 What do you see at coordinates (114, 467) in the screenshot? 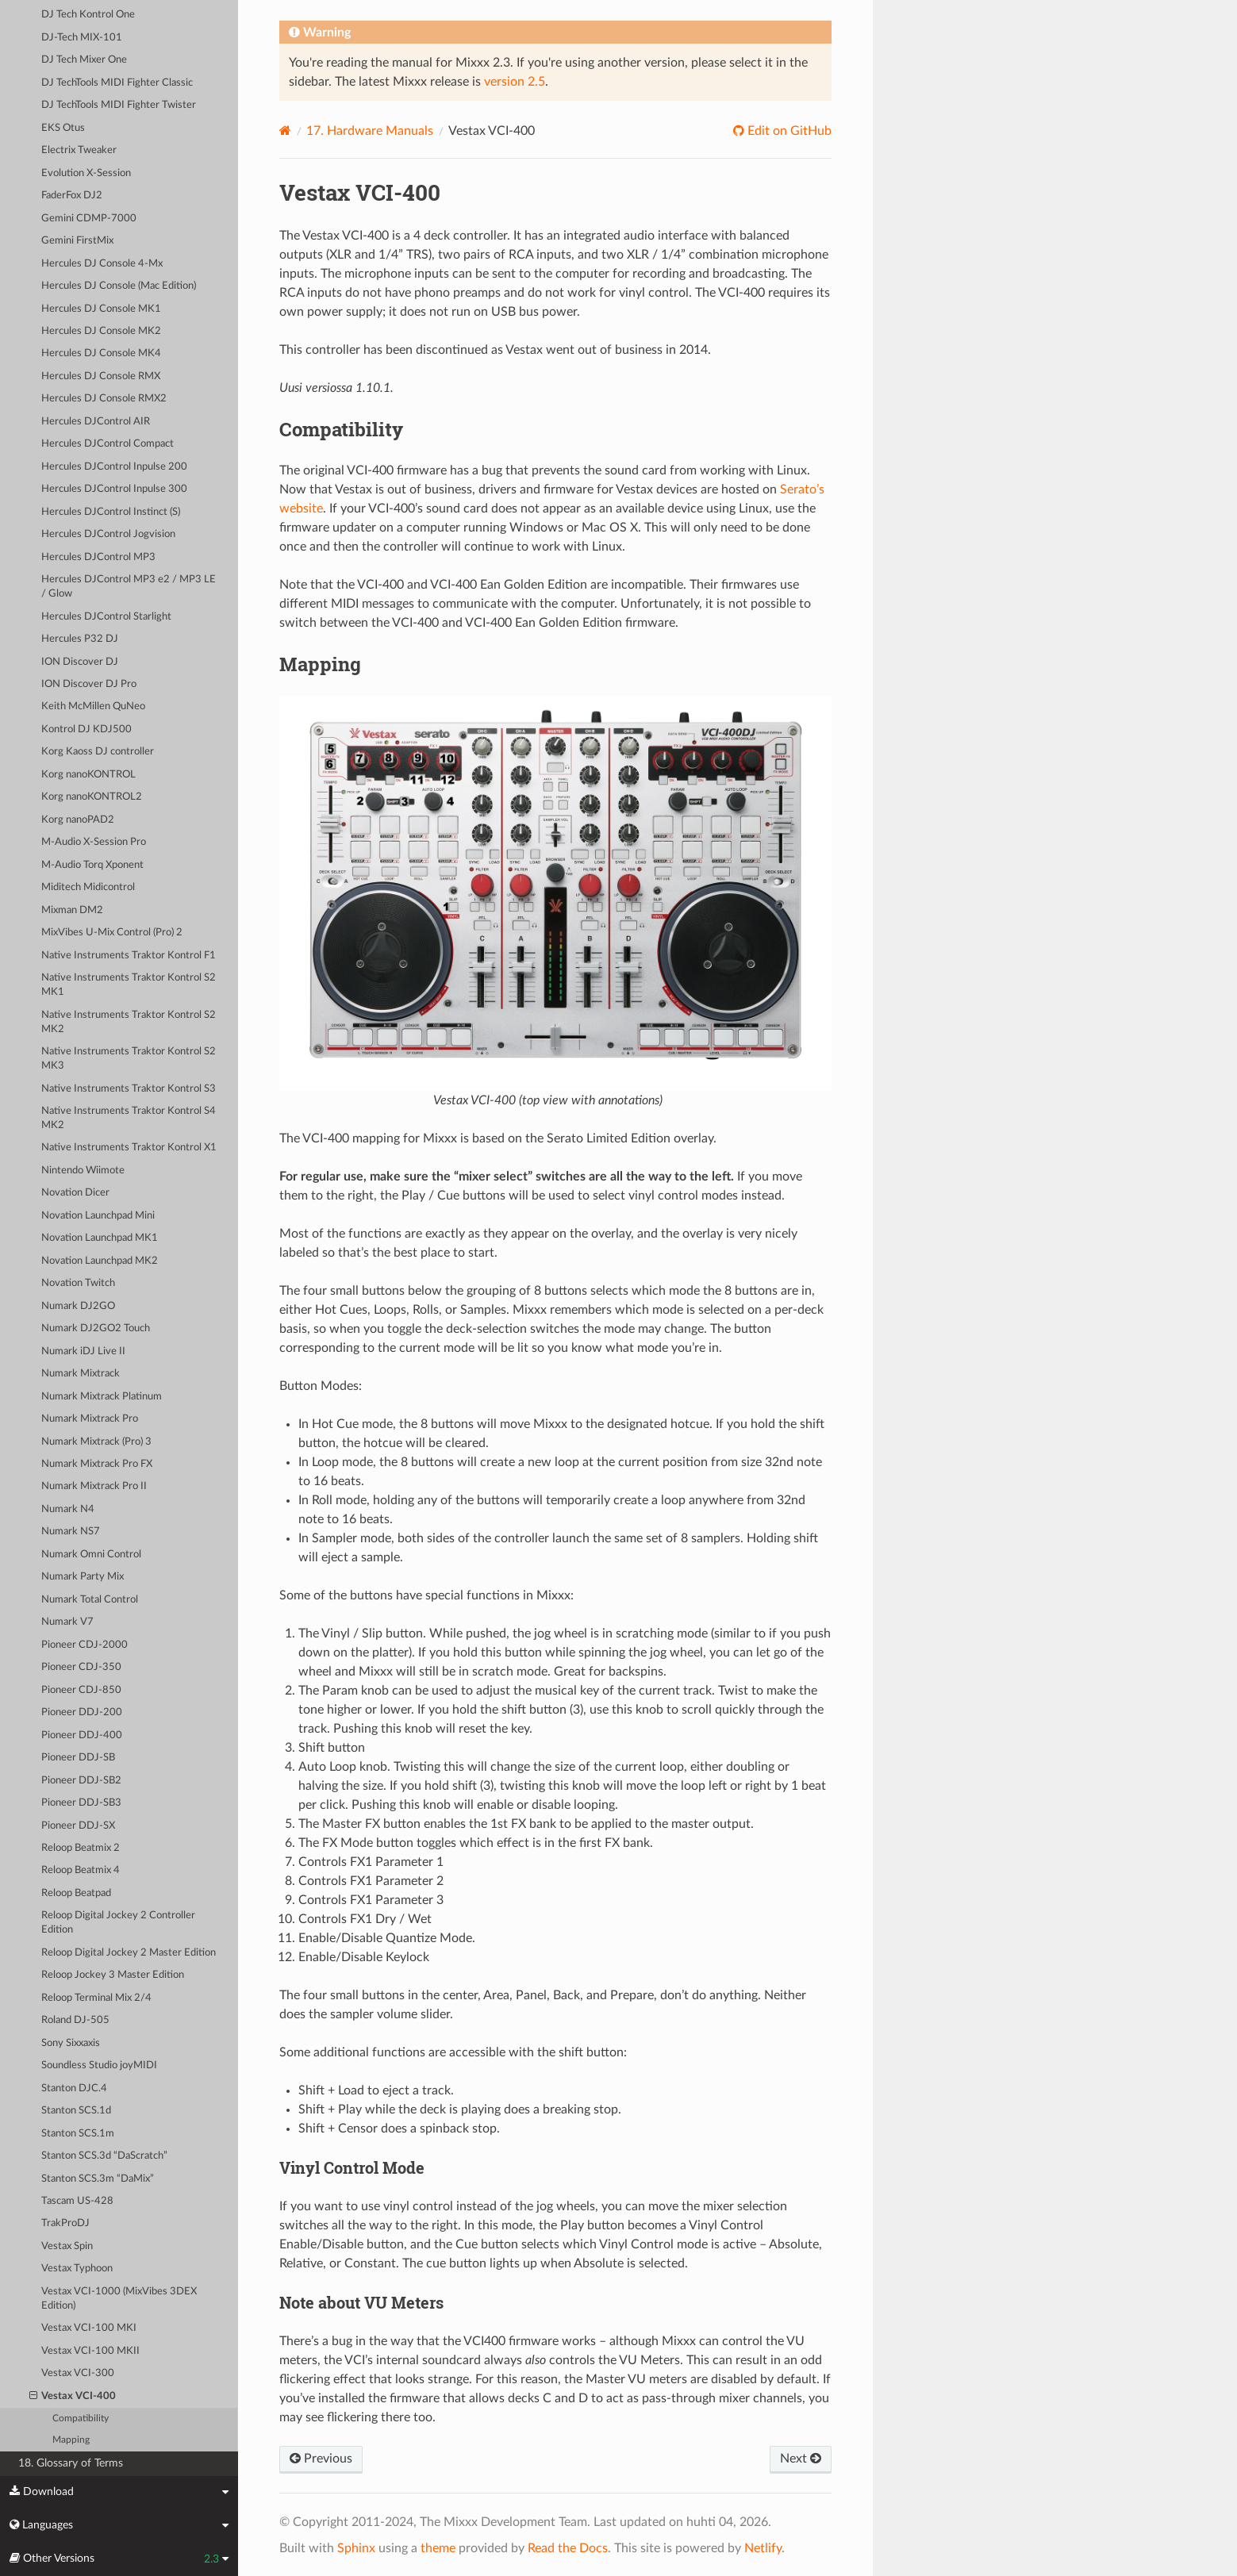
I see `Hercules DJControl Inpulse 200` at bounding box center [114, 467].